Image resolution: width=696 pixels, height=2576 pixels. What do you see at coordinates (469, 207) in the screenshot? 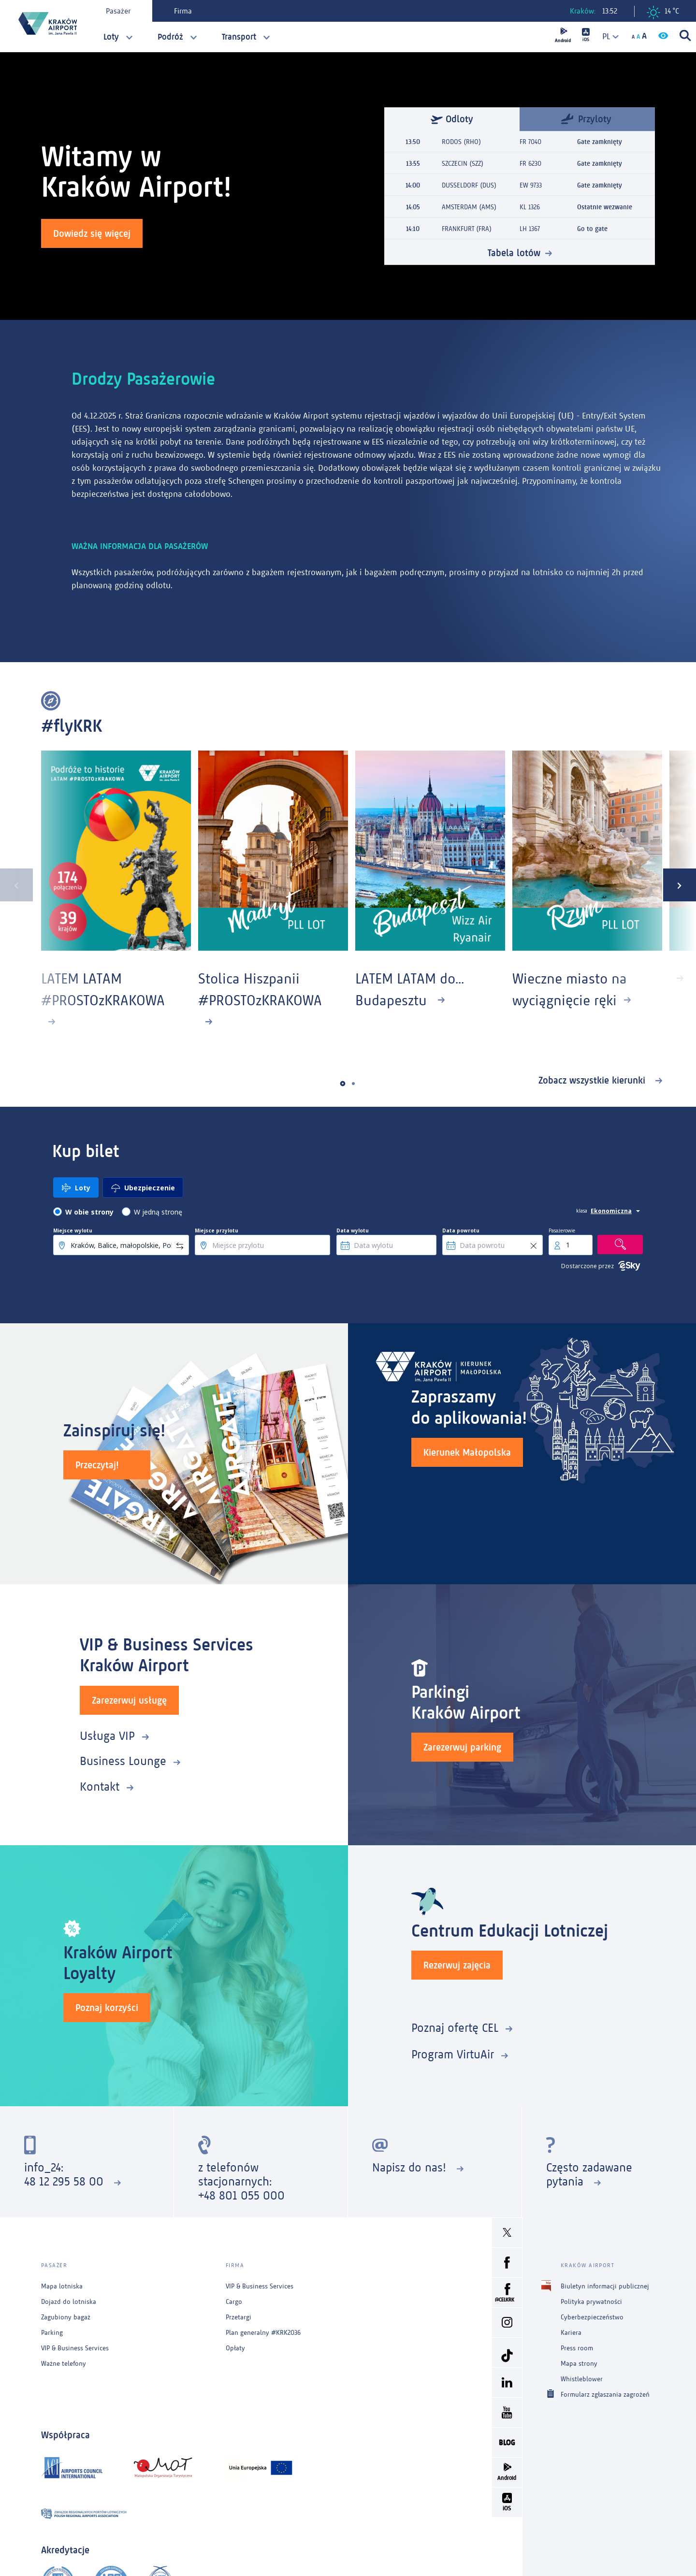
I see `AMSTERDAM (AMS)` at bounding box center [469, 207].